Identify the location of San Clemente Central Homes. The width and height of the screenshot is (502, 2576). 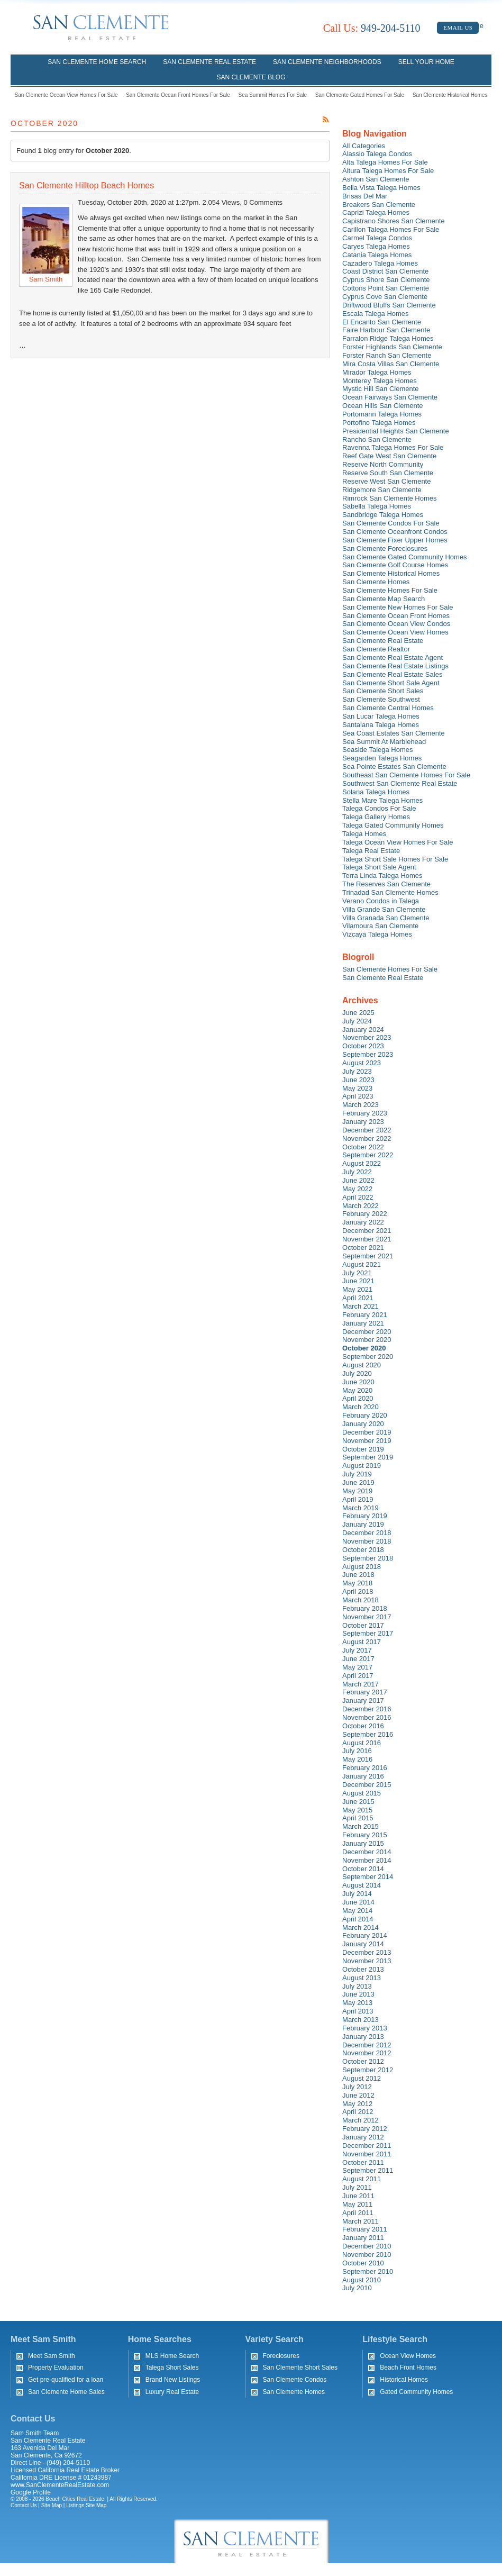
(388, 708).